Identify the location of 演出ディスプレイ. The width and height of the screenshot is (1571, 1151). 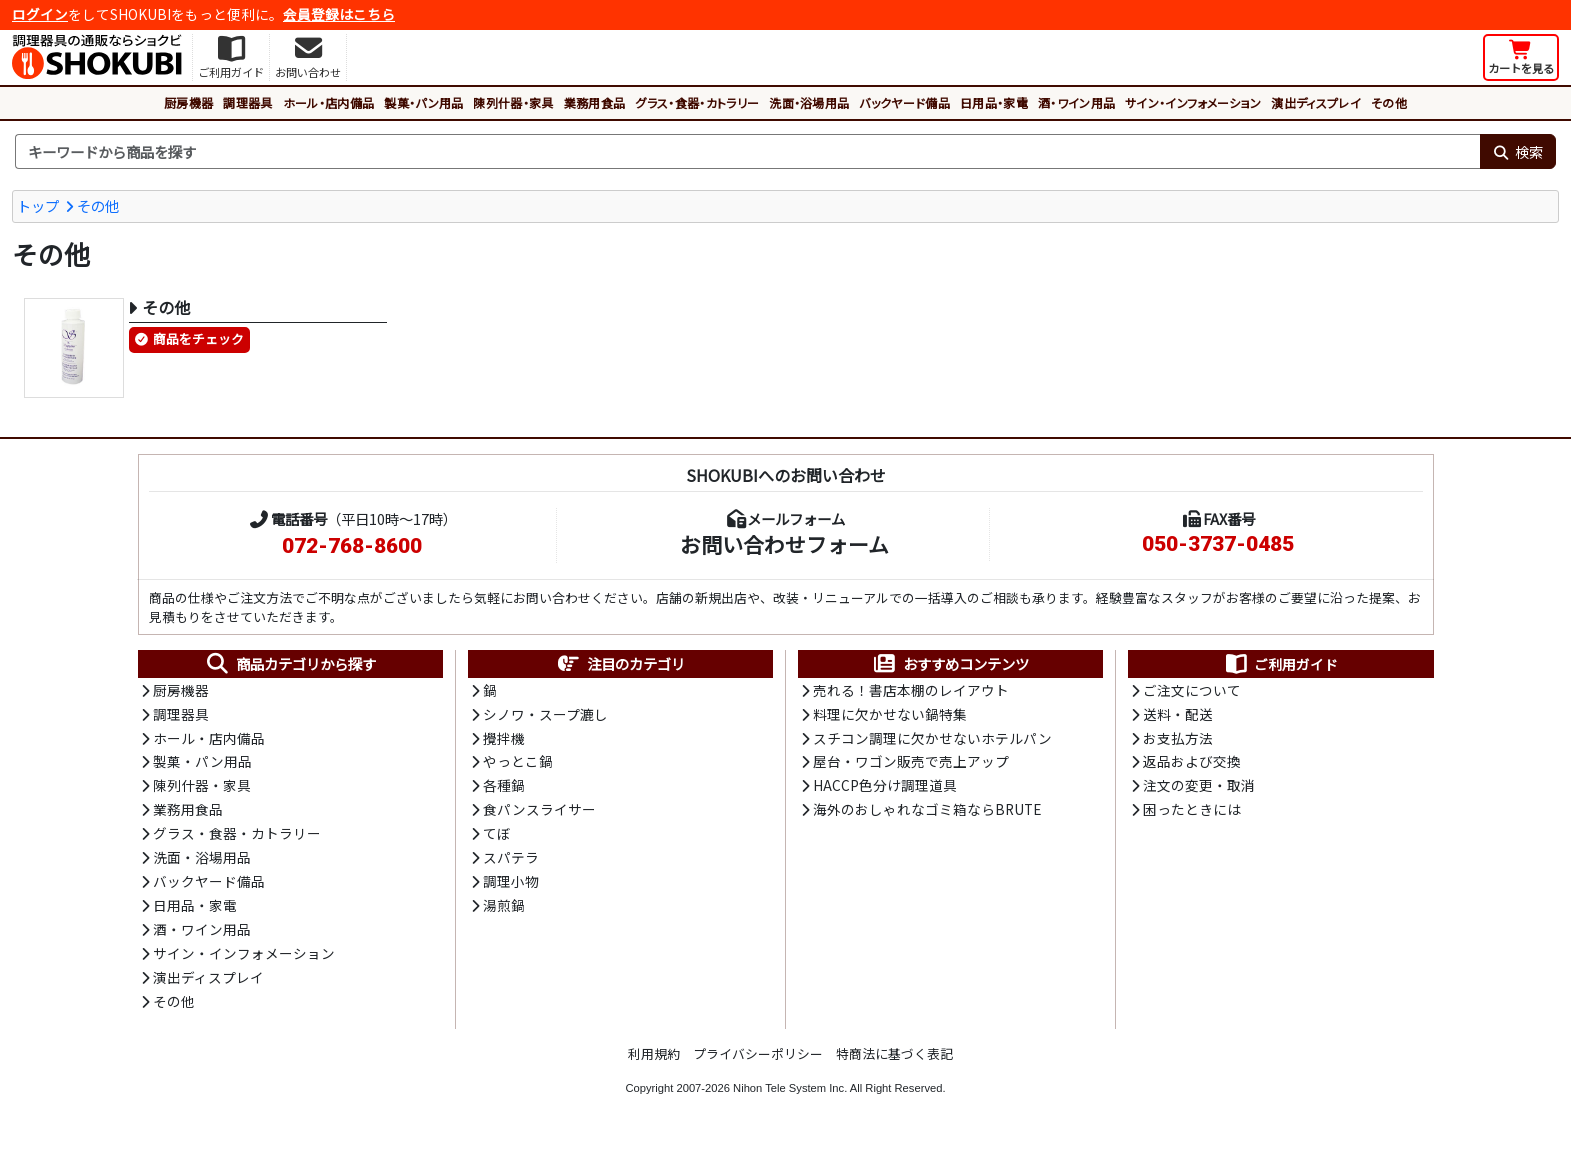
(1316, 102).